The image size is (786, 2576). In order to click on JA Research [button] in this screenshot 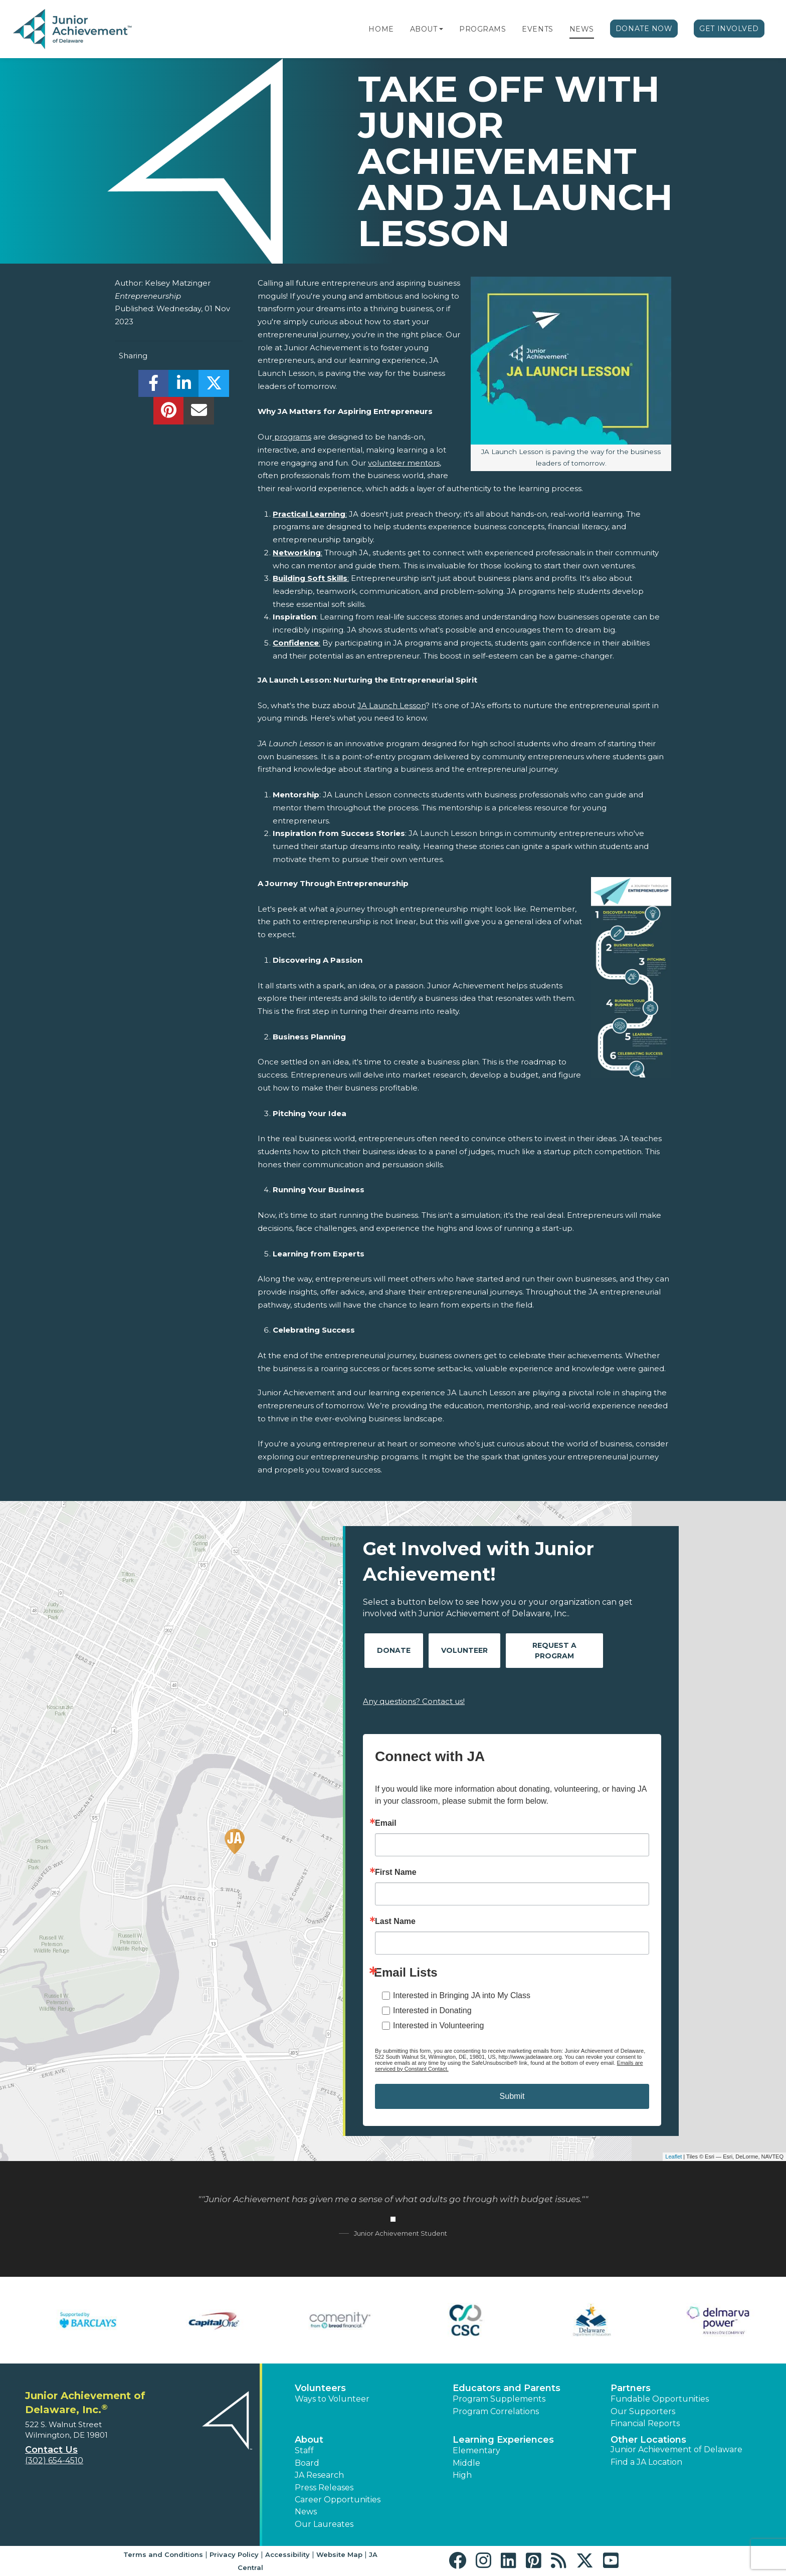, I will do `click(319, 2475)`.